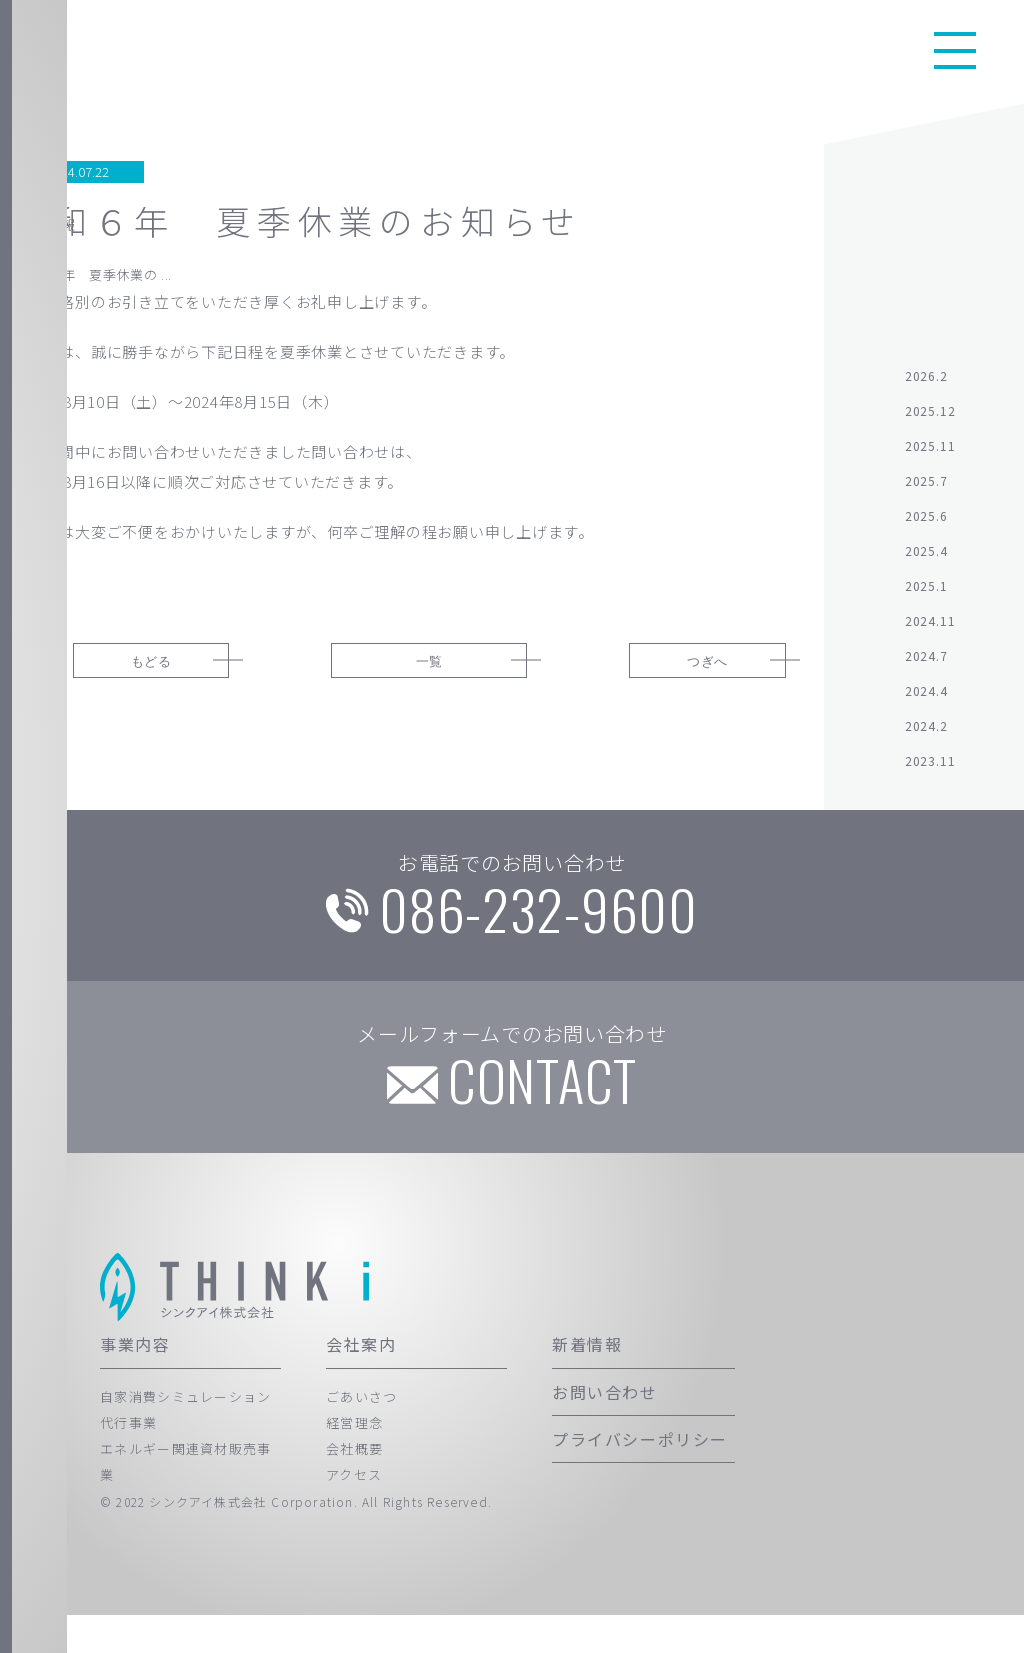  What do you see at coordinates (930, 456) in the screenshot?
I see `2025.11` at bounding box center [930, 456].